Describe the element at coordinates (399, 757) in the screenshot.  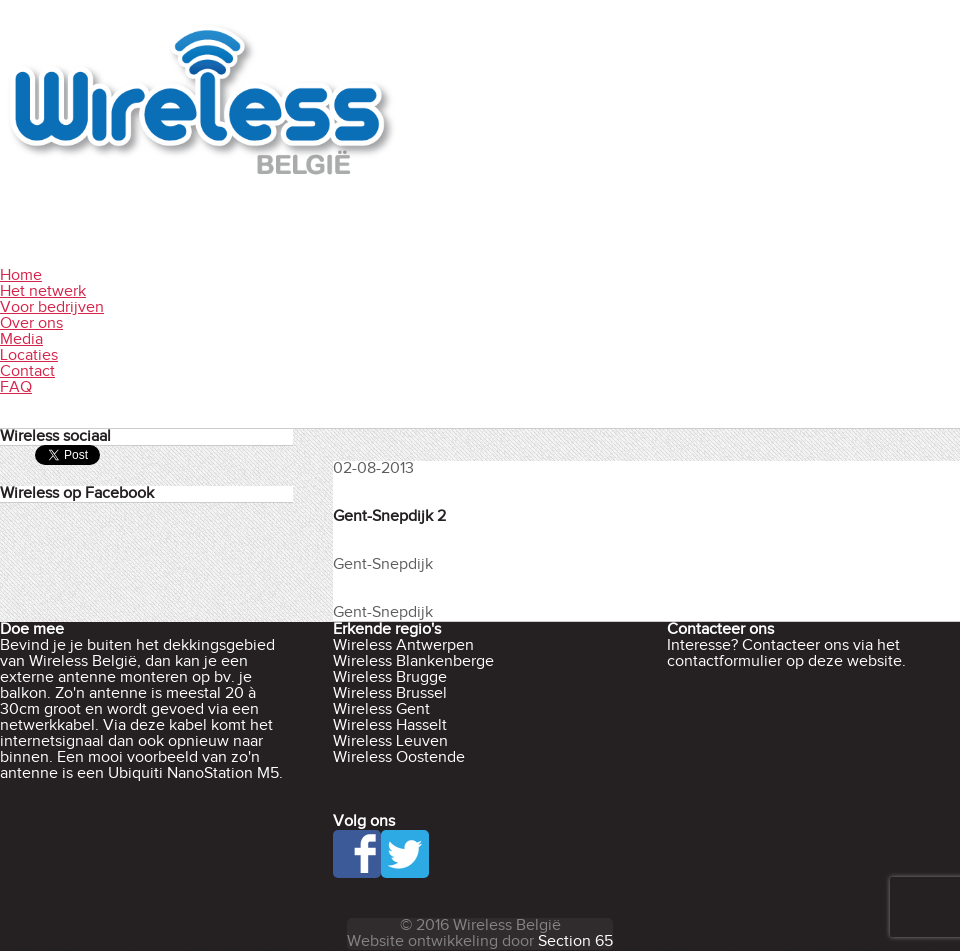
I see `Wireless Oostende` at that location.